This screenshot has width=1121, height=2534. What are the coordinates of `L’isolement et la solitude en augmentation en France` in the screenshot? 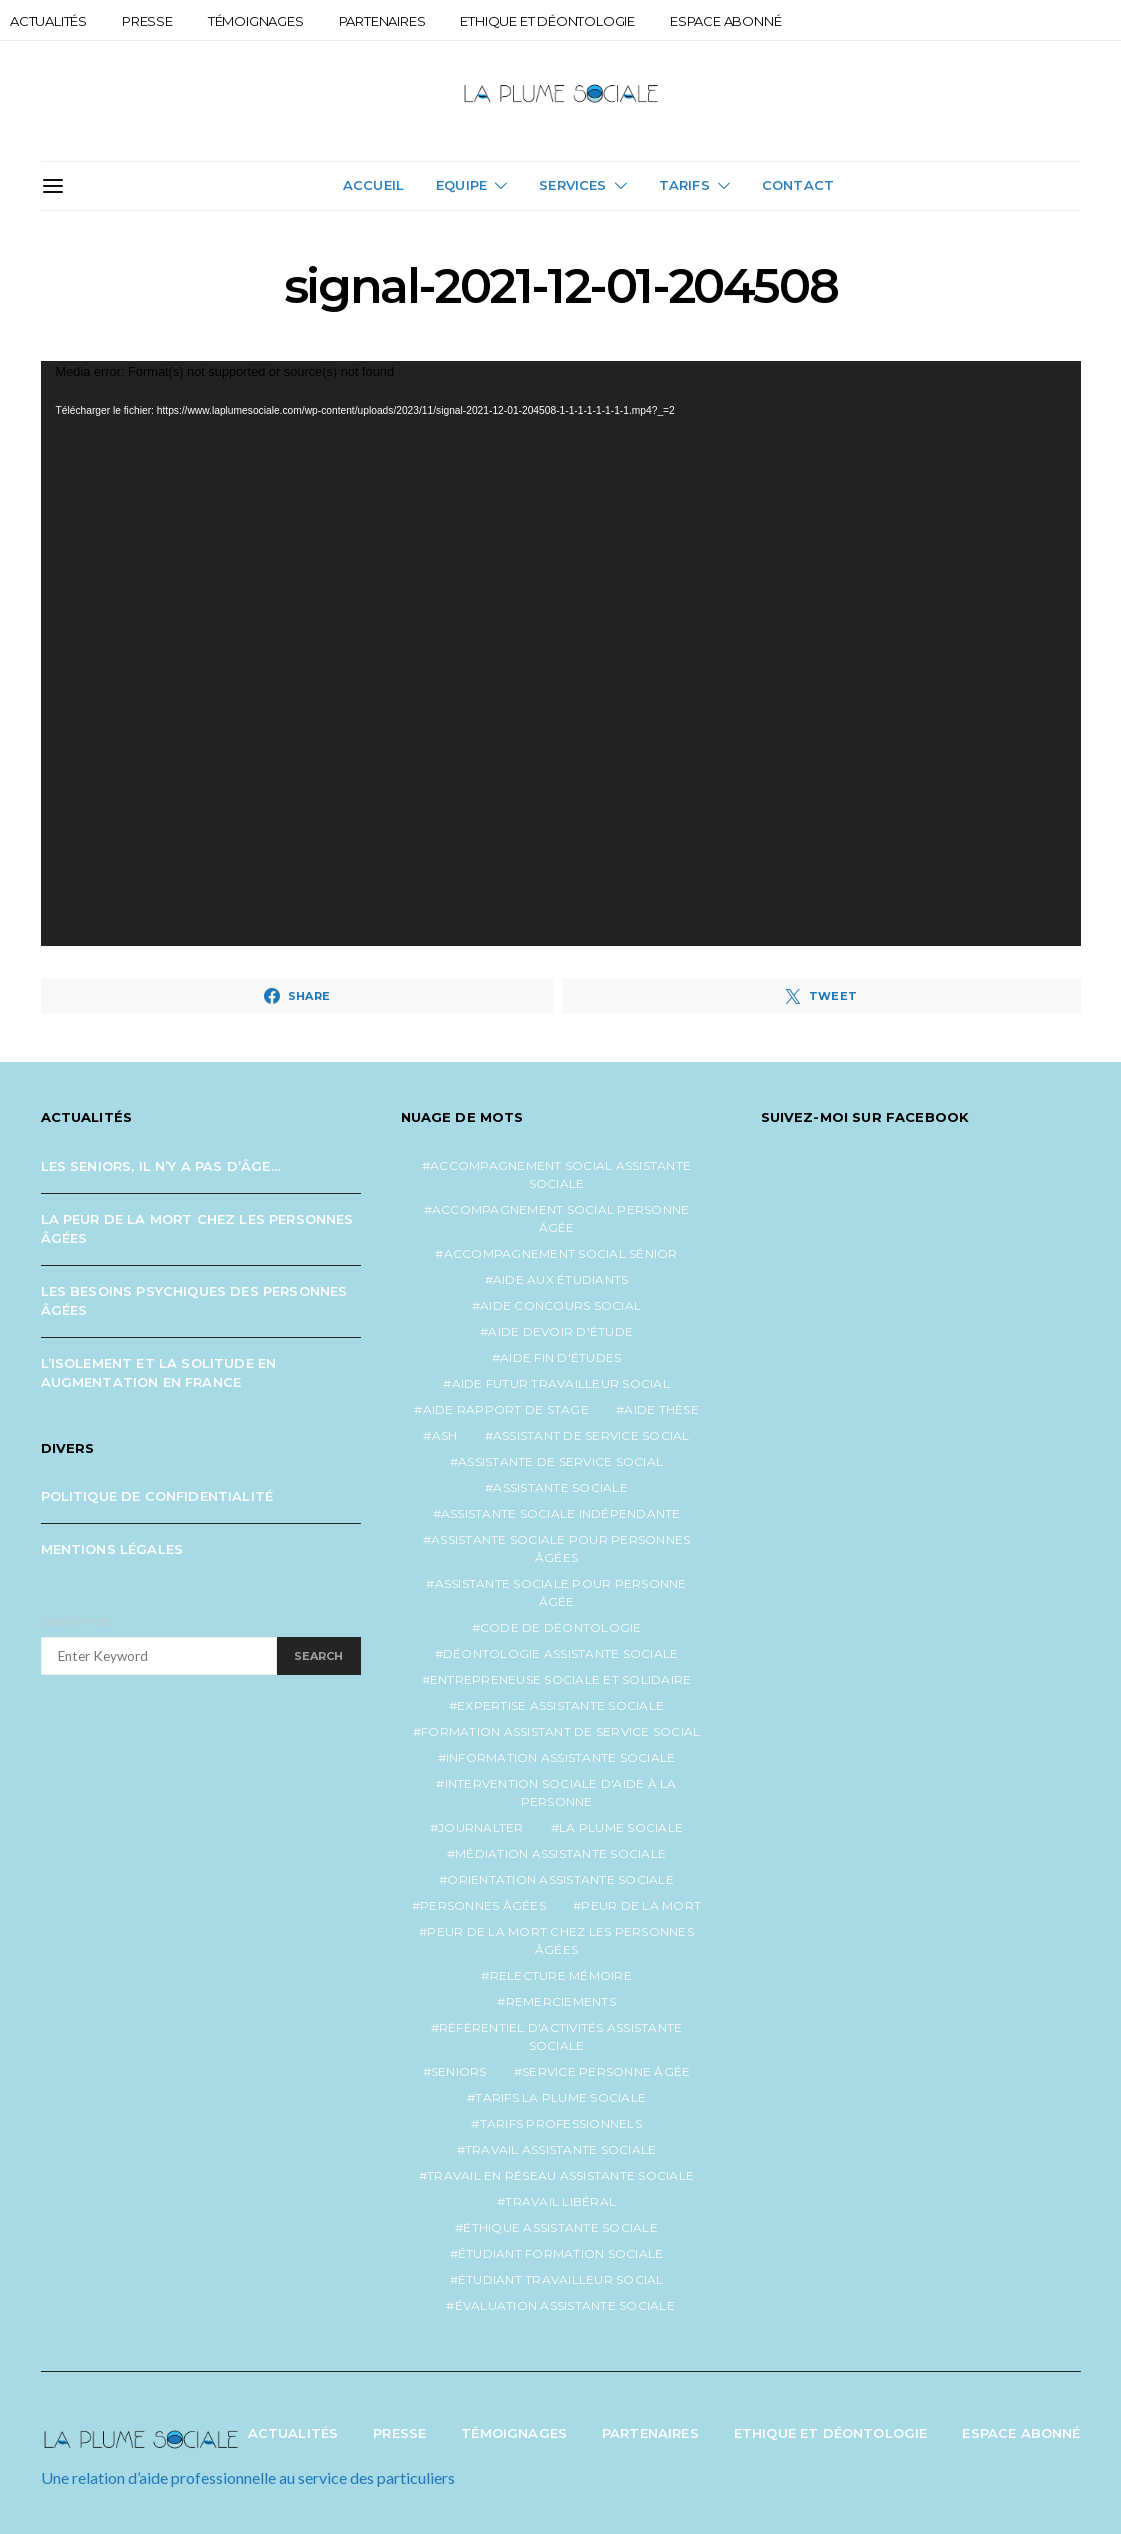 It's located at (159, 1373).